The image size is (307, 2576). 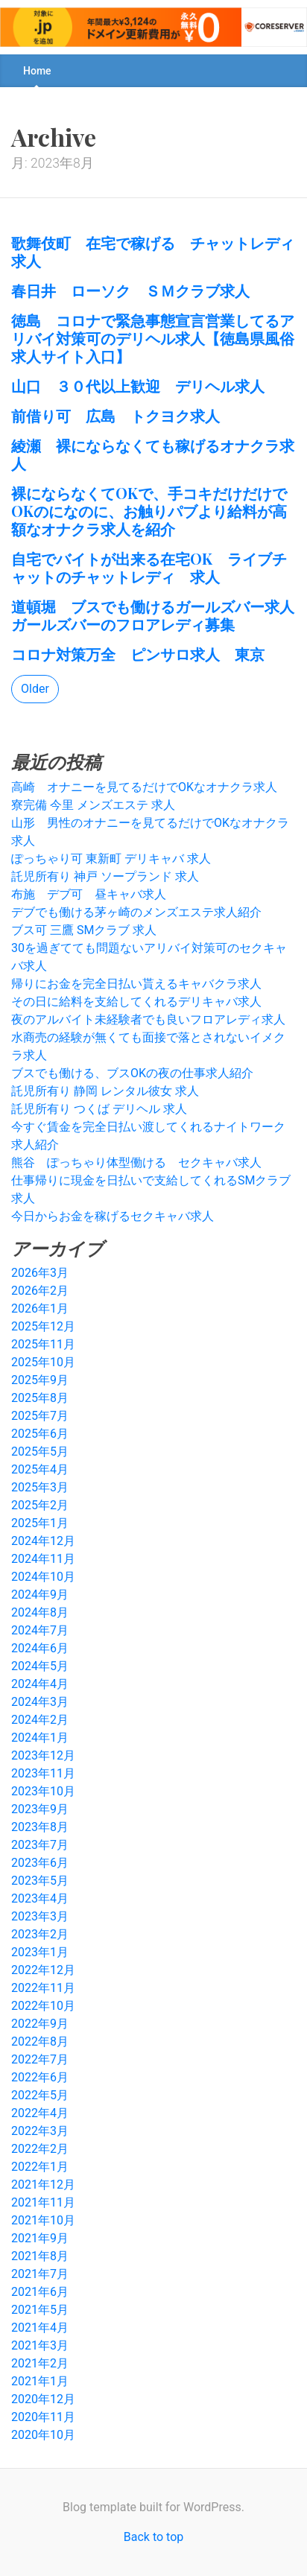 What do you see at coordinates (40, 1827) in the screenshot?
I see `2023年8月` at bounding box center [40, 1827].